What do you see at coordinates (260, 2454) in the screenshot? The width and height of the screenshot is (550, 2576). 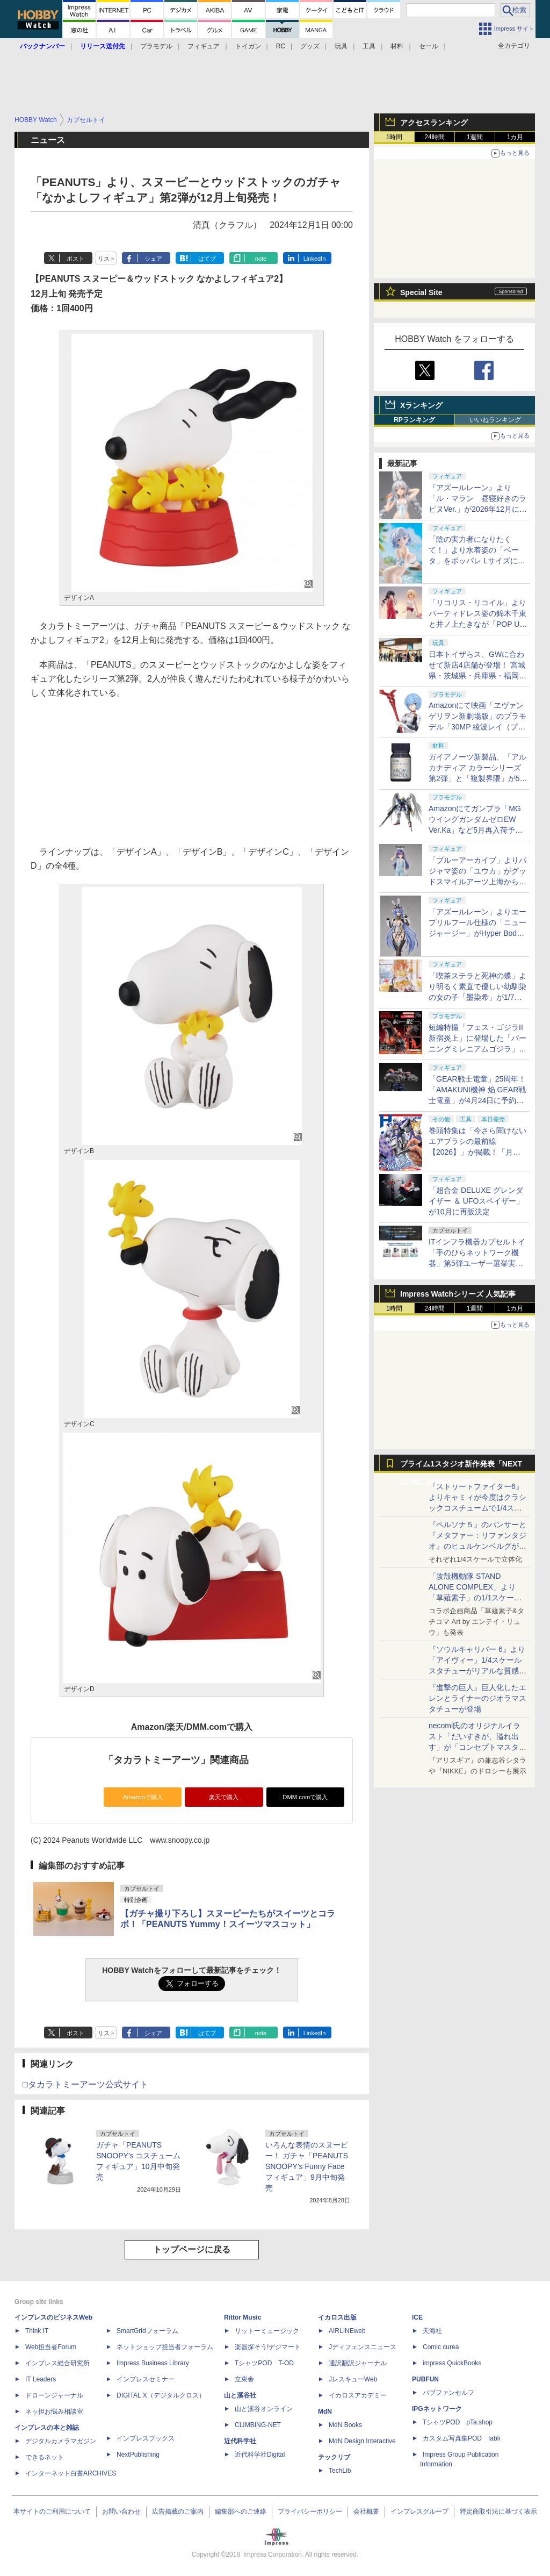 I see `近代科学社Digital` at bounding box center [260, 2454].